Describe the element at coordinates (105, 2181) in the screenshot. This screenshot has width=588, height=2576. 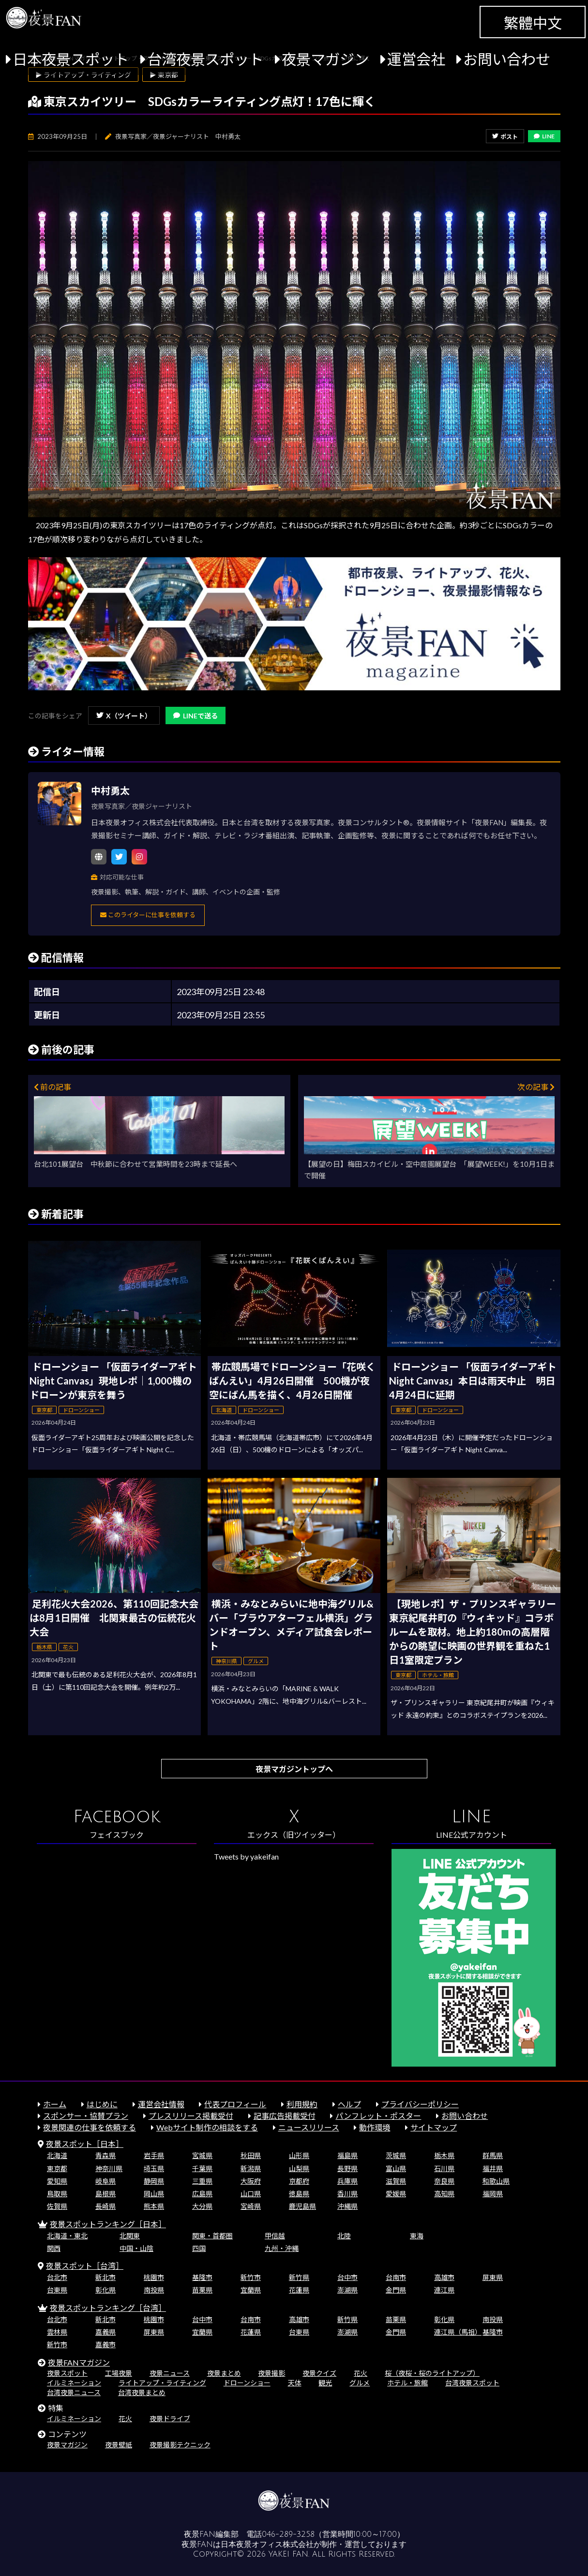
I see `岐阜県` at that location.